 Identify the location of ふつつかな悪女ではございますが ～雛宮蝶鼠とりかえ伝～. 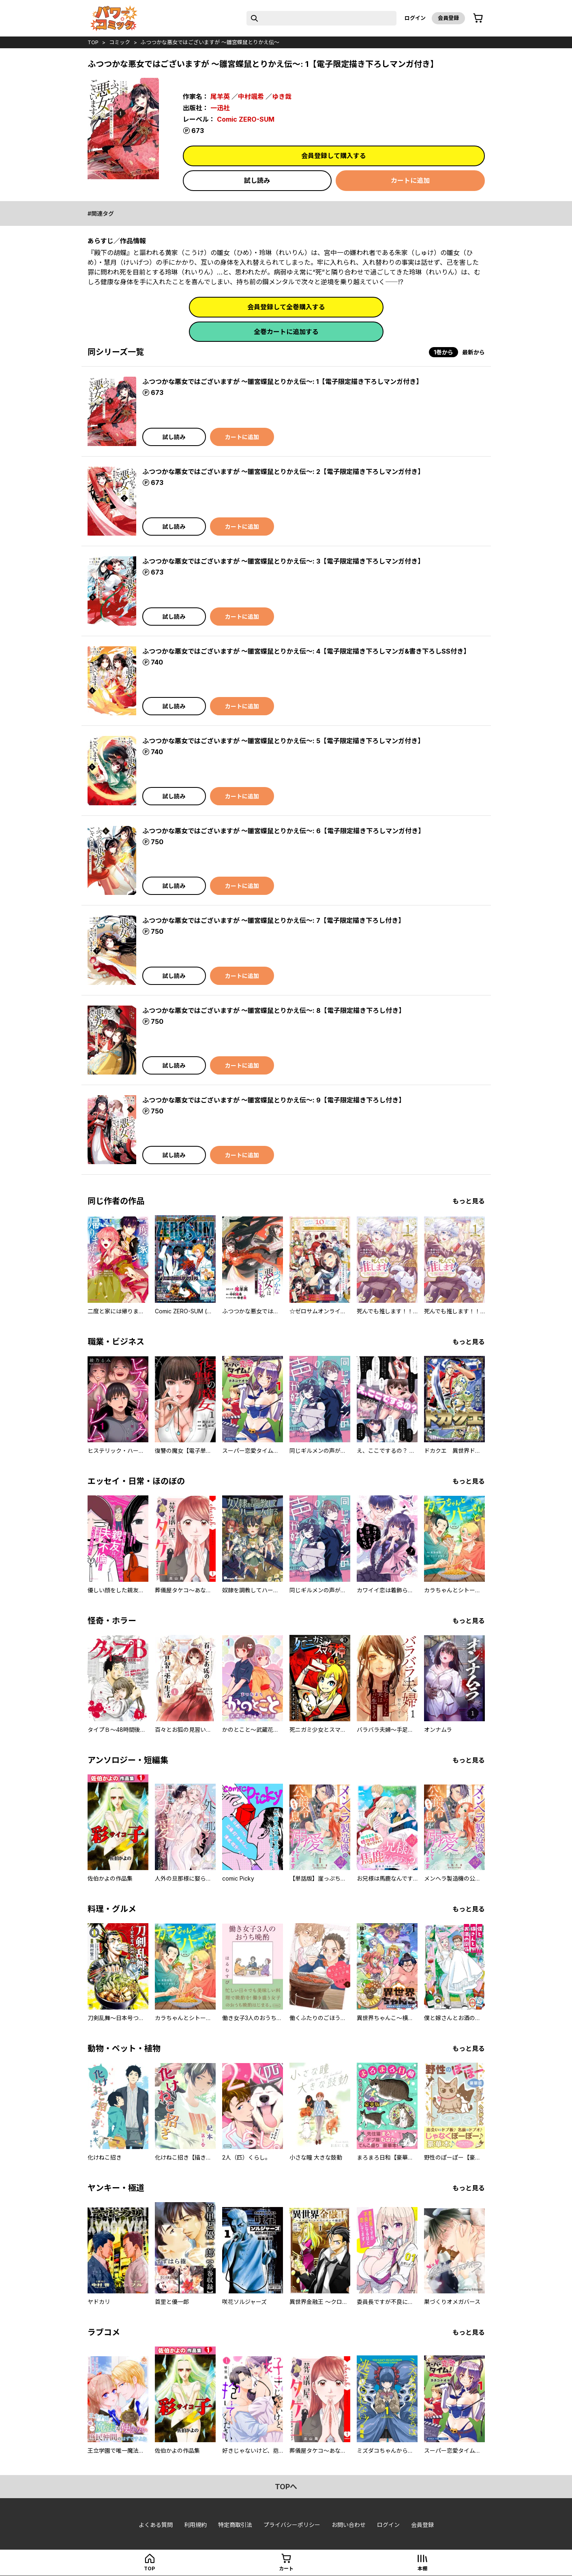
(210, 42).